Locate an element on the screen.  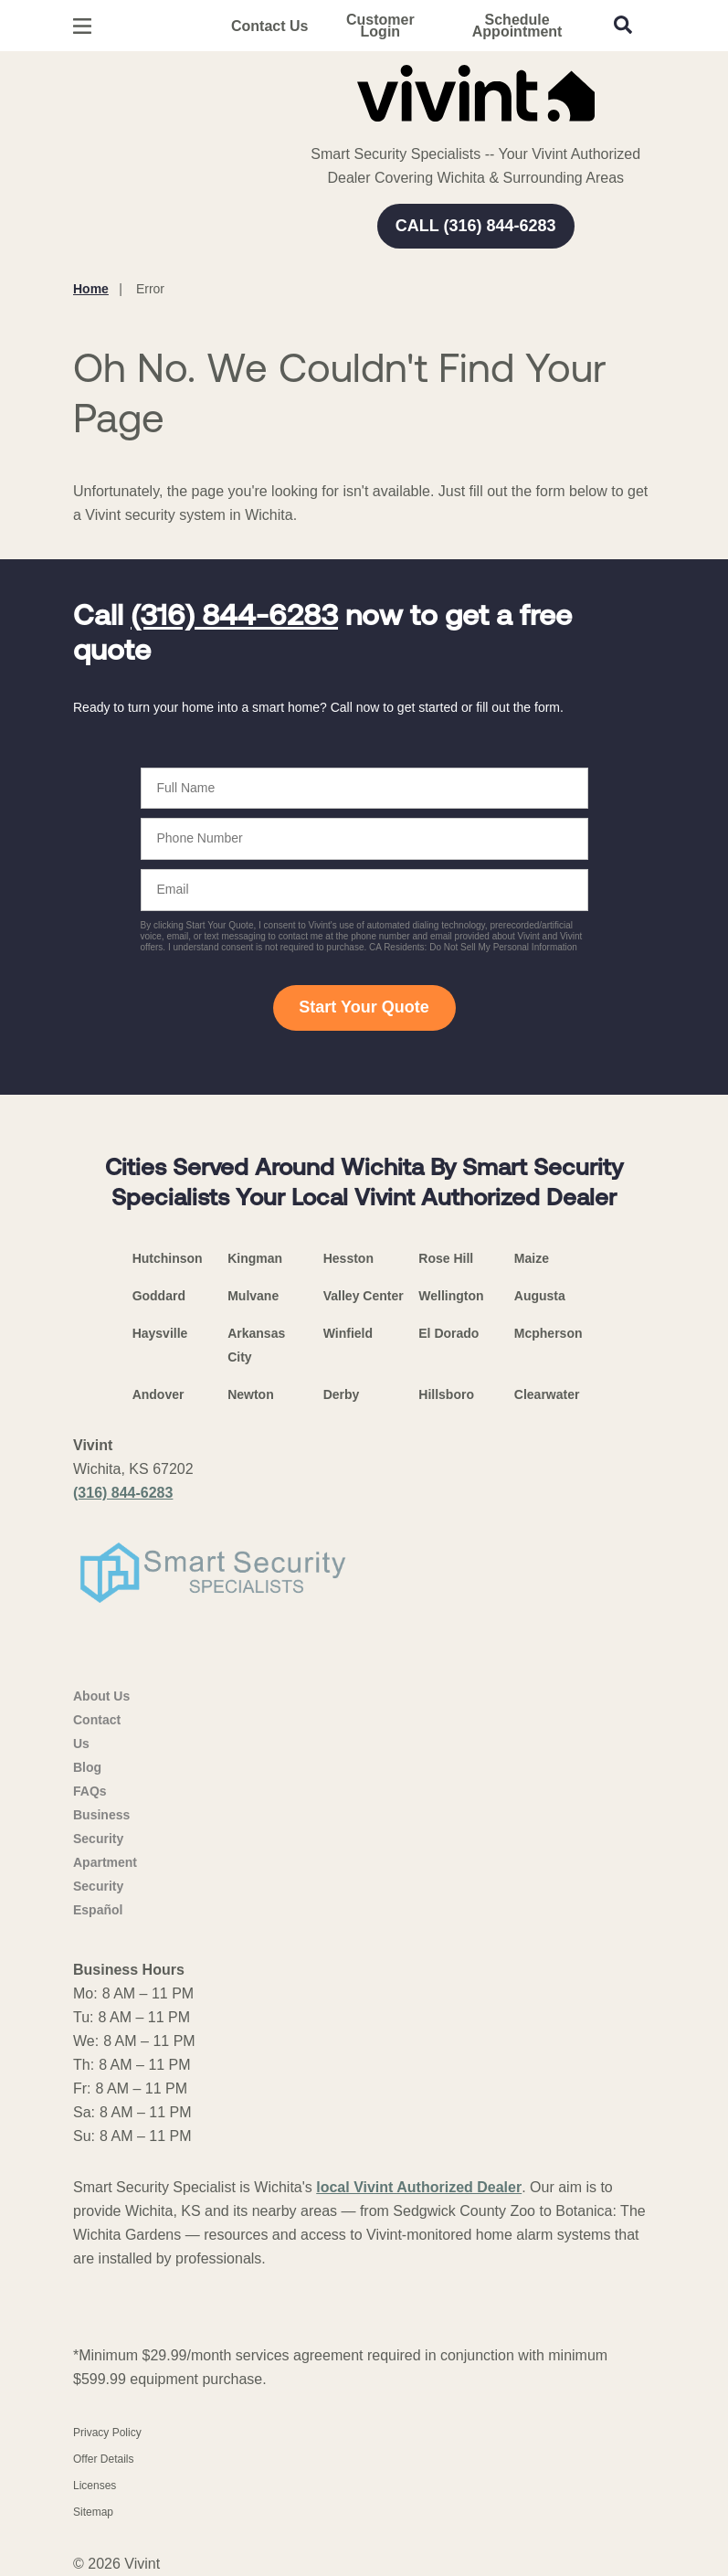
Winfield is located at coordinates (348, 1333).